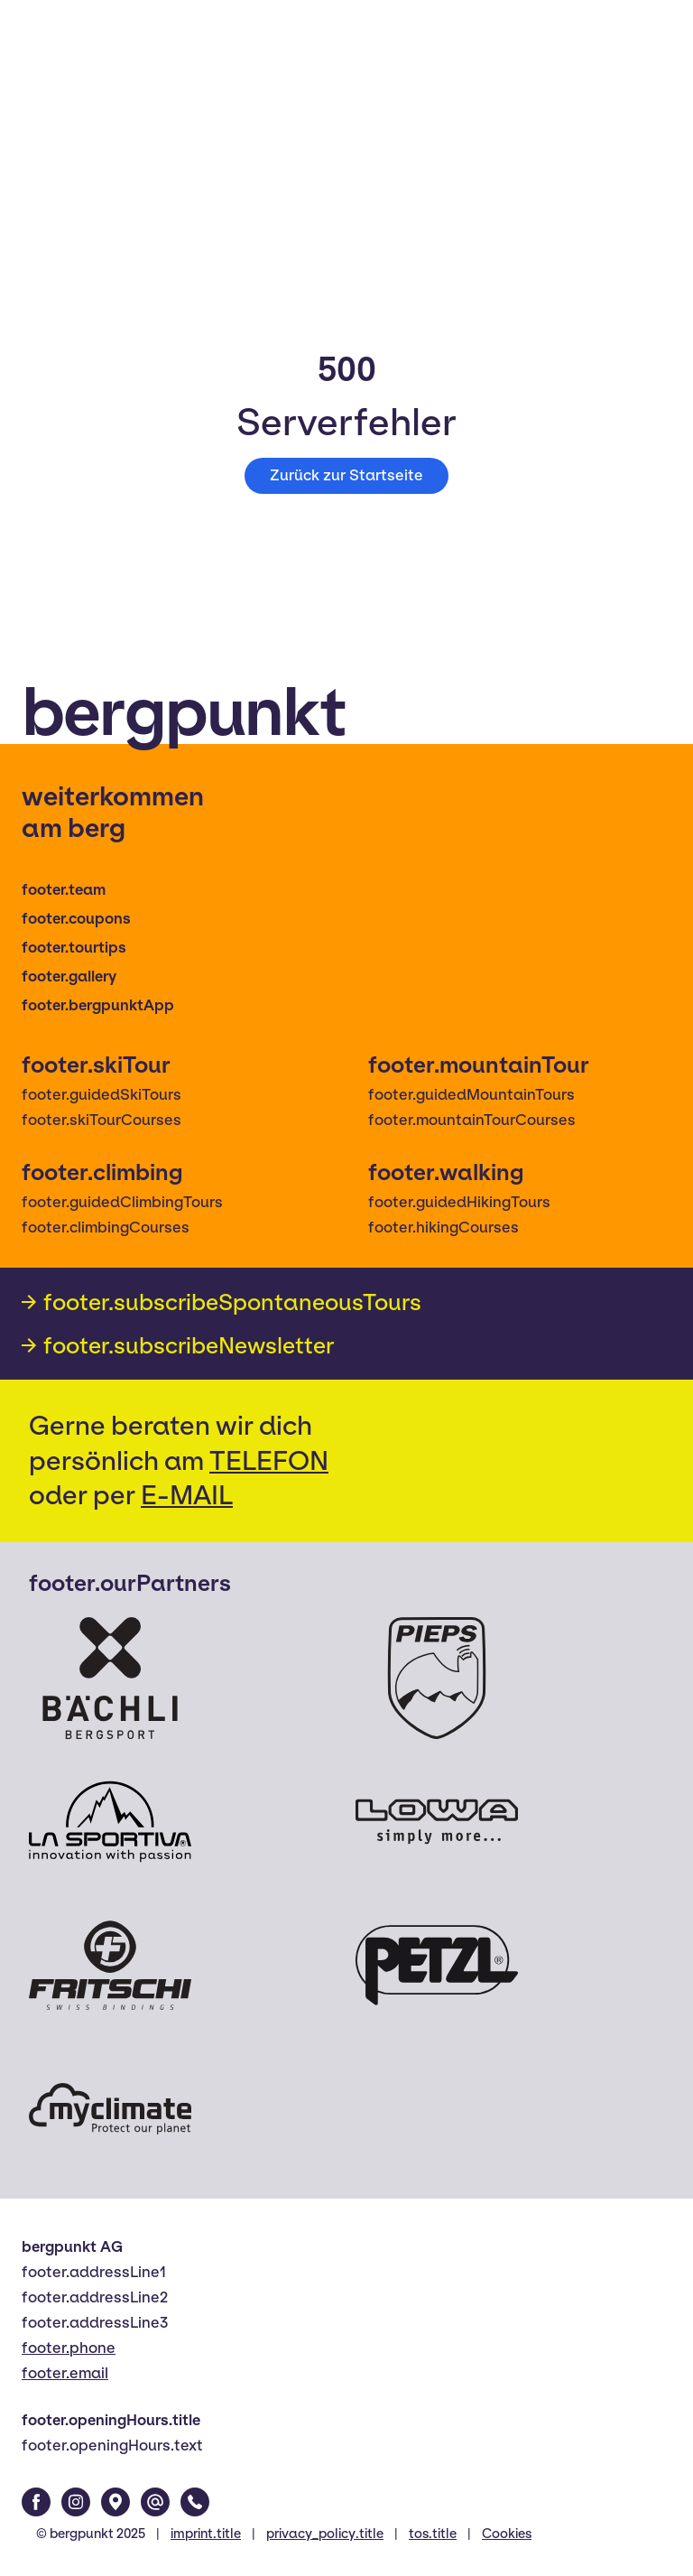 The width and height of the screenshot is (693, 2576). What do you see at coordinates (36, 2502) in the screenshot?
I see `[Facebook]` at bounding box center [36, 2502].